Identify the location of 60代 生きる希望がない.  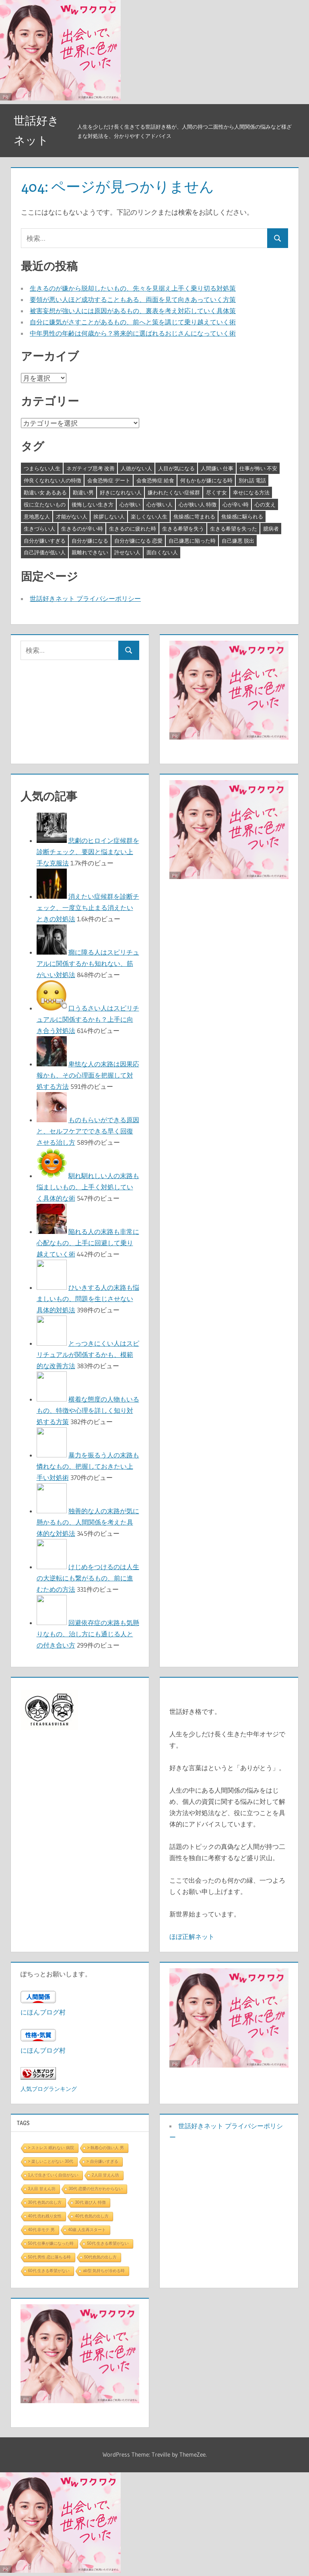
(49, 2271).